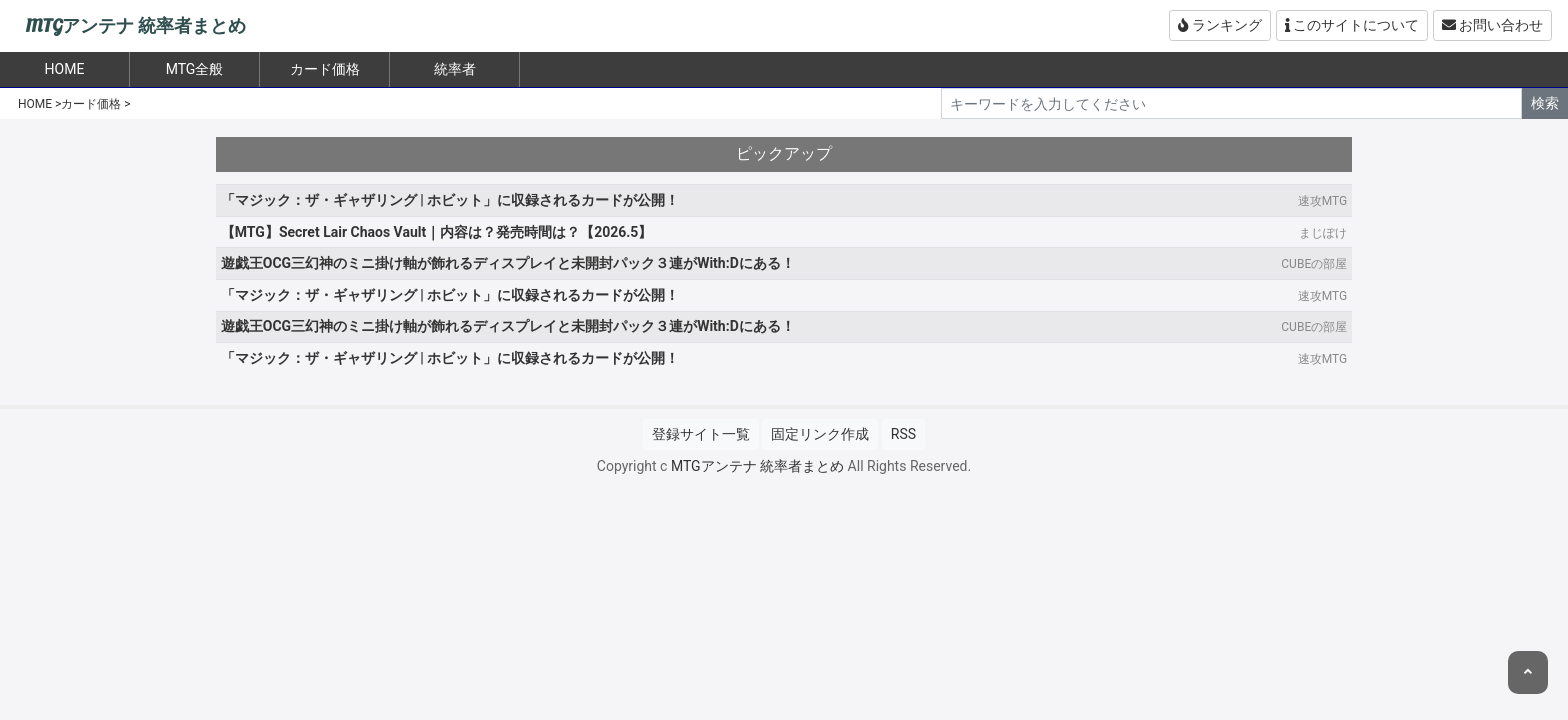  Describe the element at coordinates (1322, 201) in the screenshot. I see `速攻MTG` at that location.